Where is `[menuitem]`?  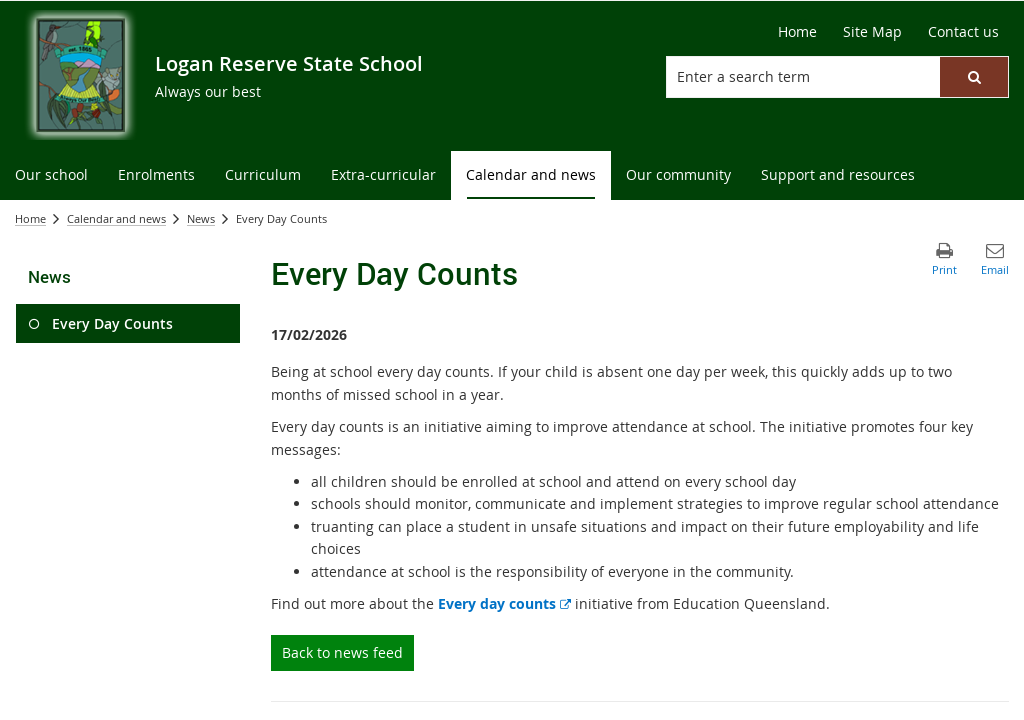 [menuitem] is located at coordinates (51, 175).